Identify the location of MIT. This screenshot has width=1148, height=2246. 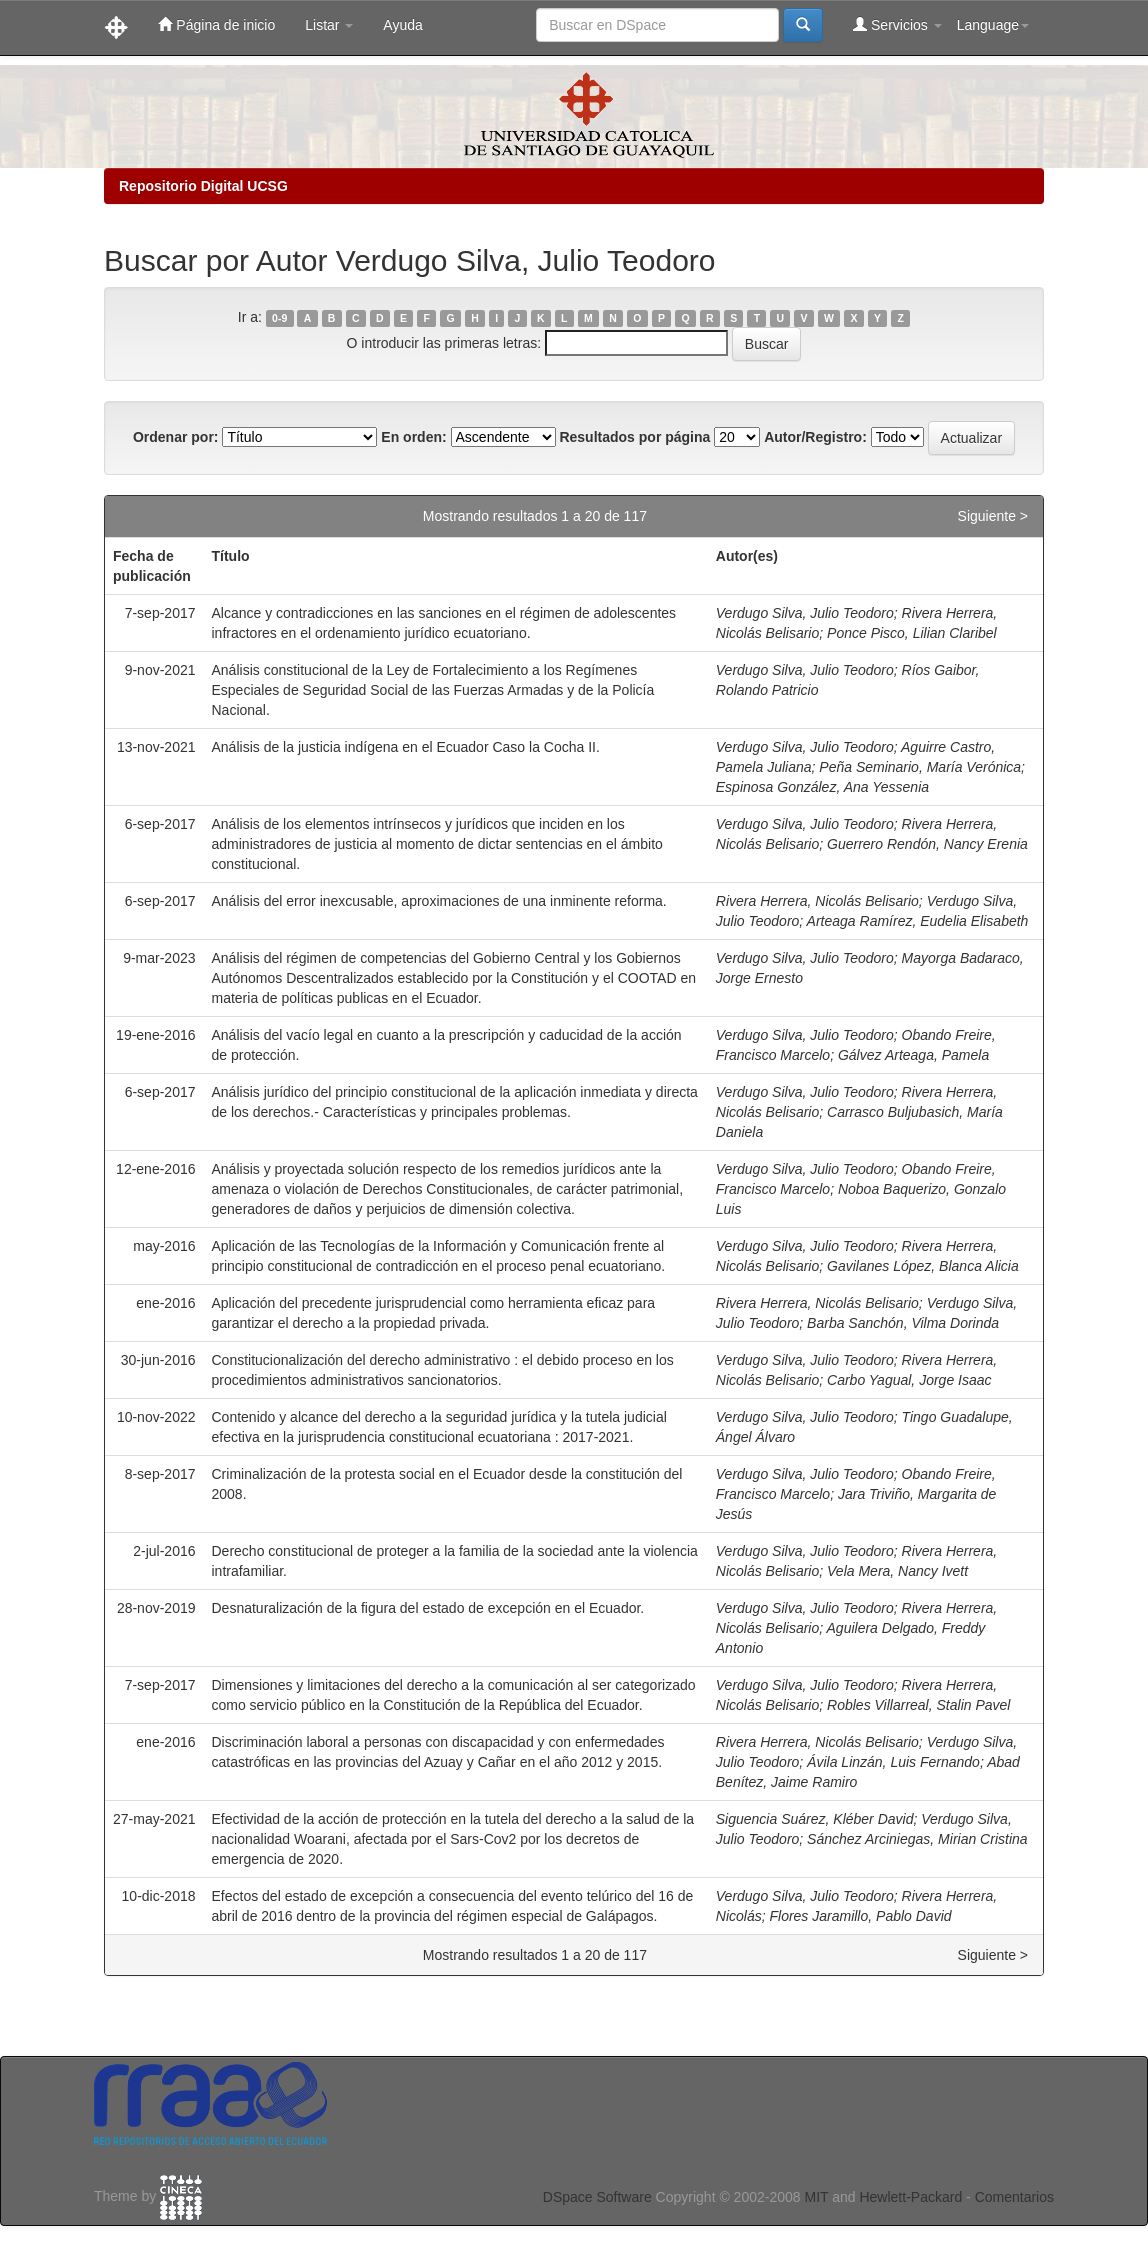
(816, 2197).